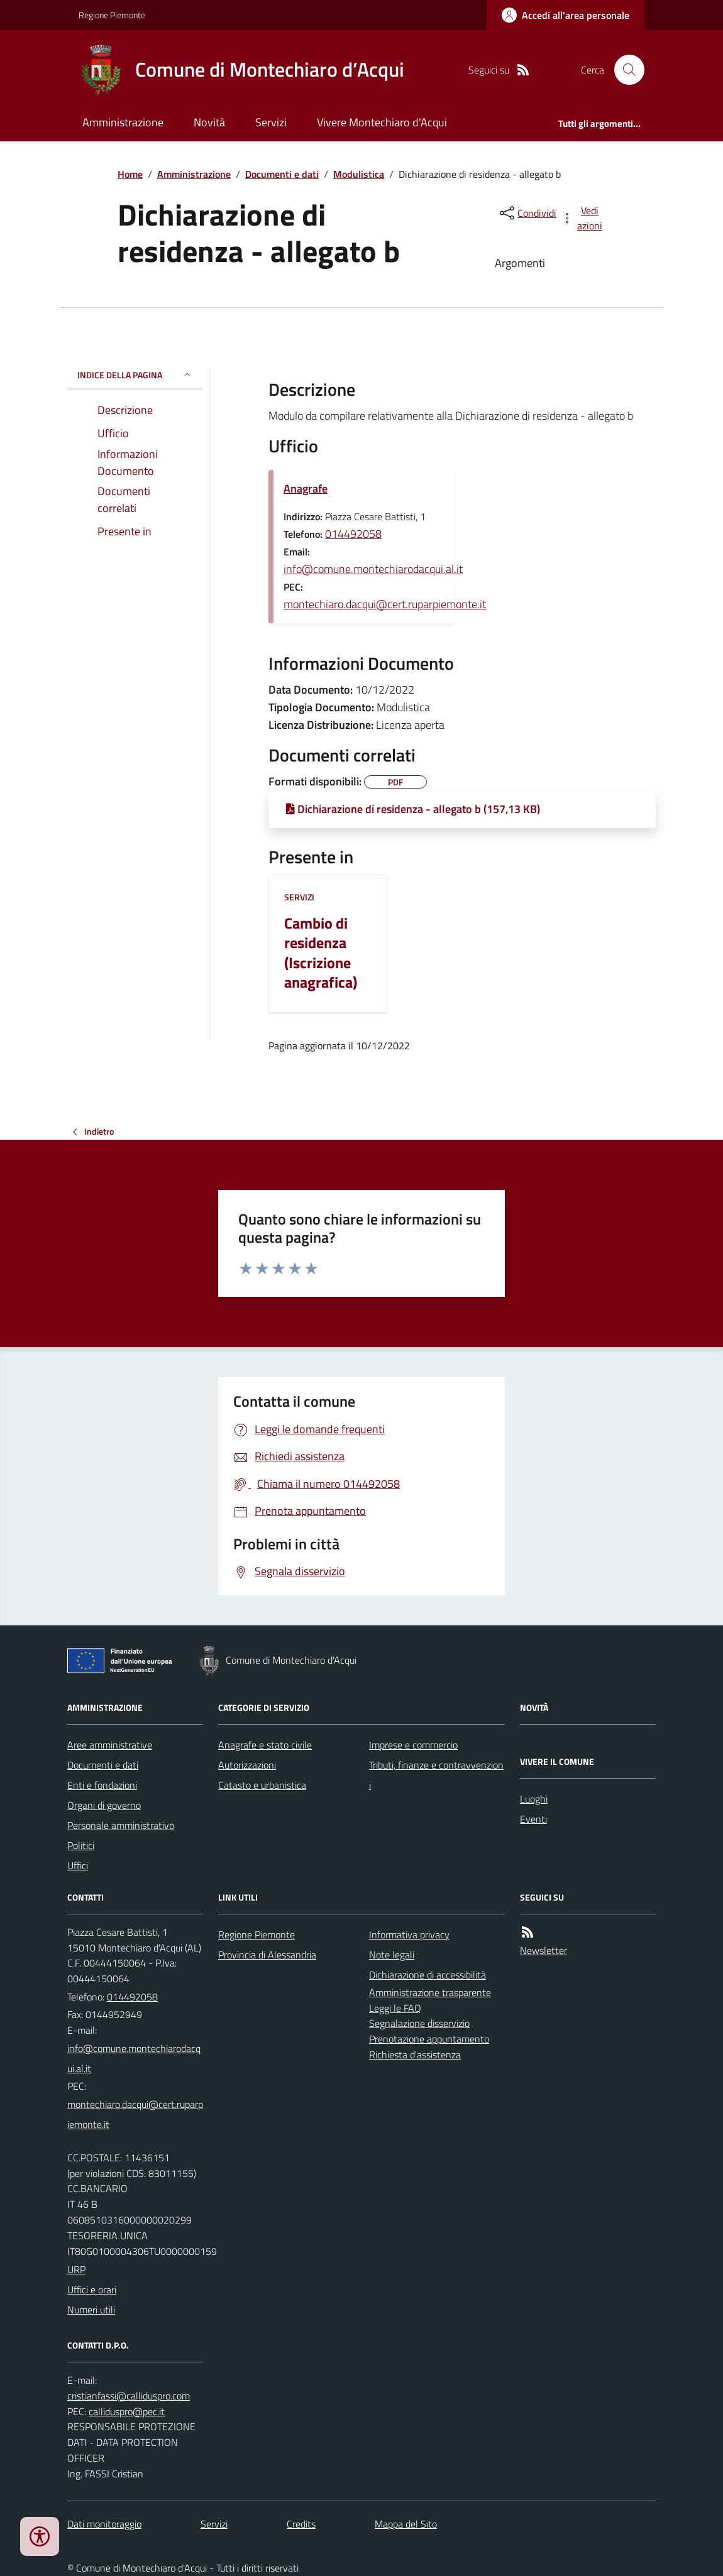 Image resolution: width=723 pixels, height=2576 pixels. Describe the element at coordinates (91, 2309) in the screenshot. I see `Numeri utili` at that location.